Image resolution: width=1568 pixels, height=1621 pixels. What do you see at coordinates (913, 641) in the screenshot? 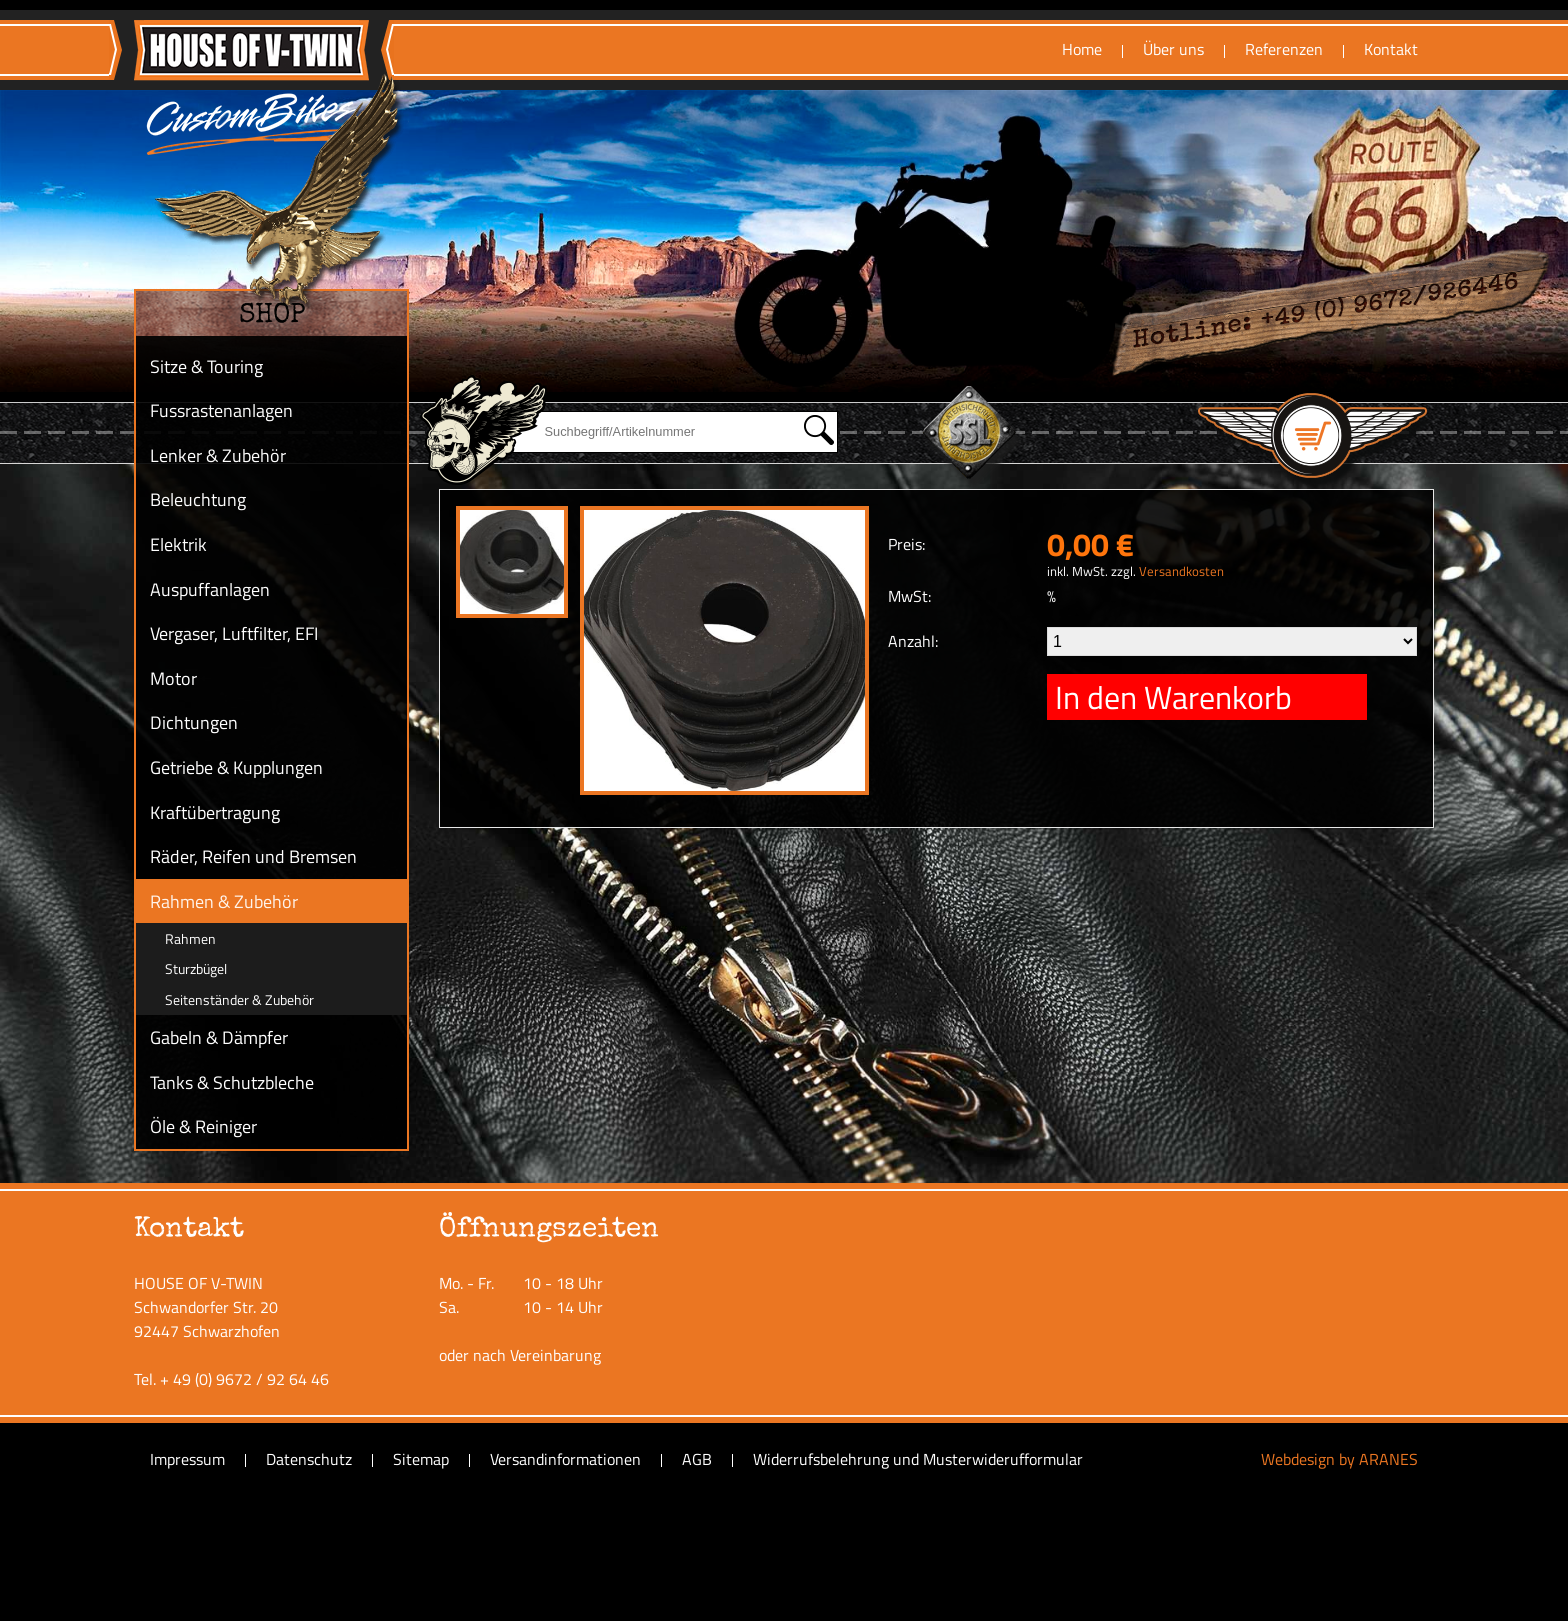
I see `Anzahl:` at bounding box center [913, 641].